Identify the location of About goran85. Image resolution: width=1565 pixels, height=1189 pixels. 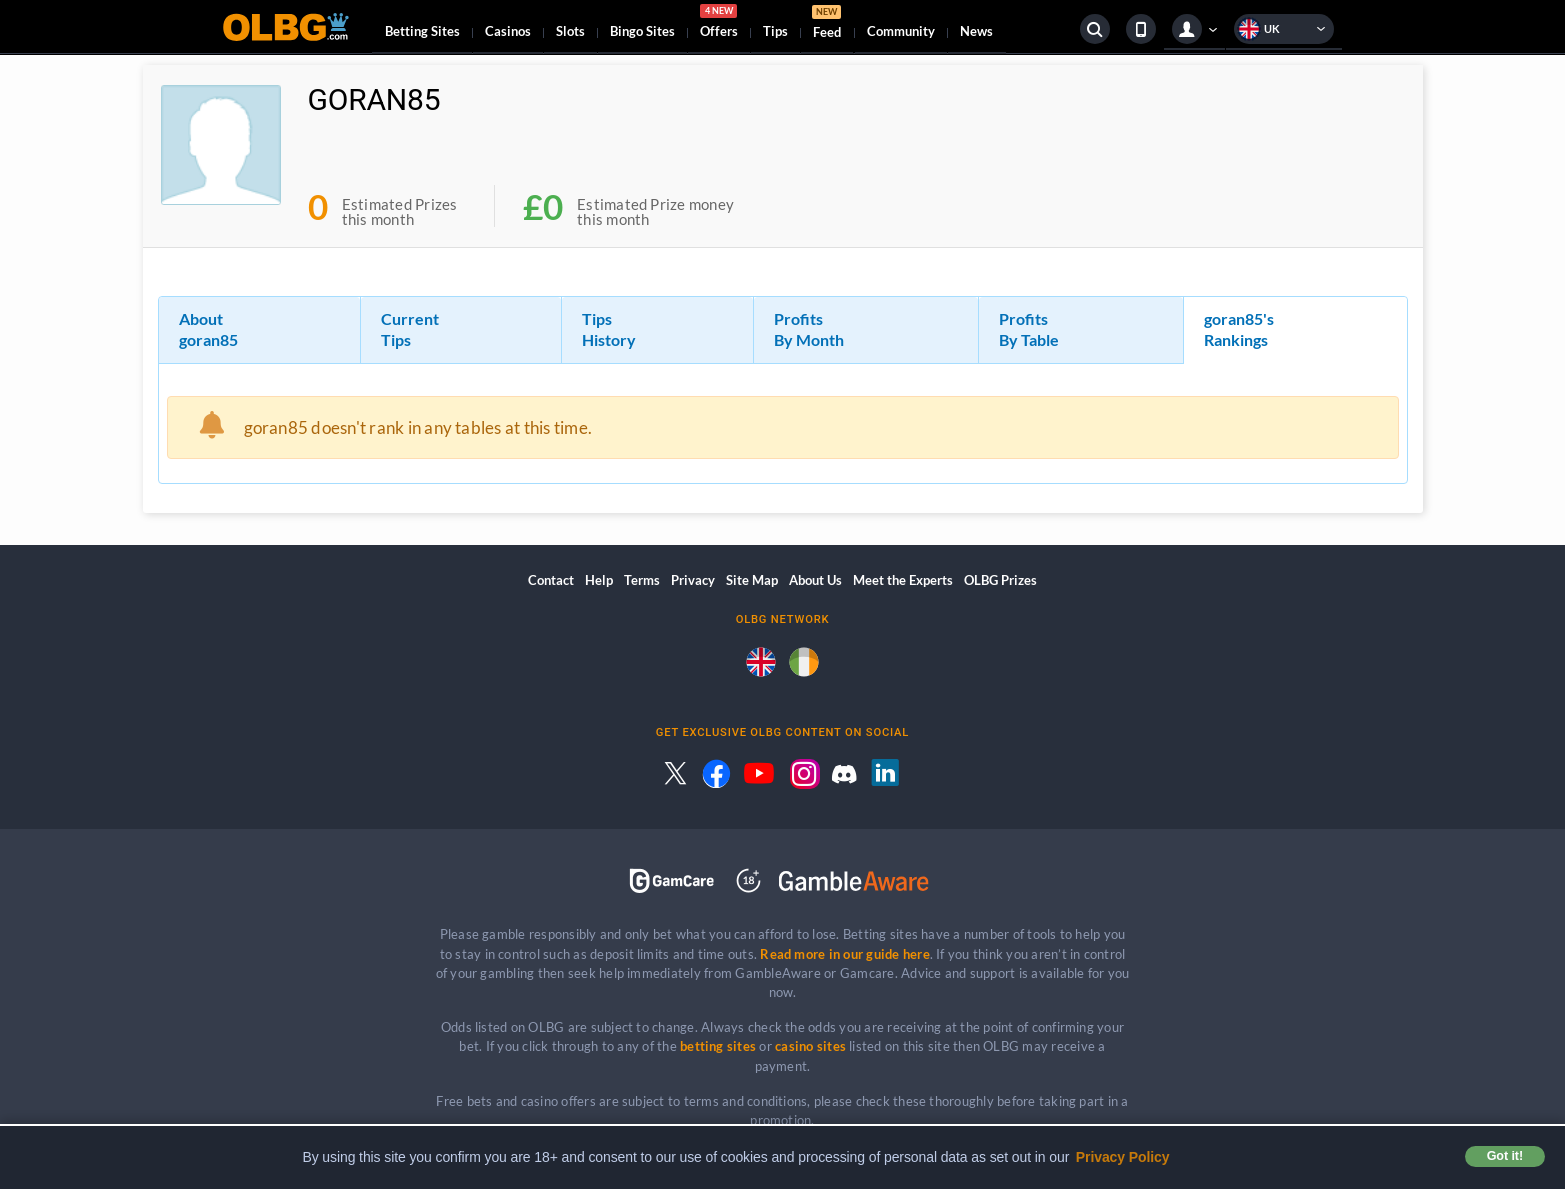
(208, 329).